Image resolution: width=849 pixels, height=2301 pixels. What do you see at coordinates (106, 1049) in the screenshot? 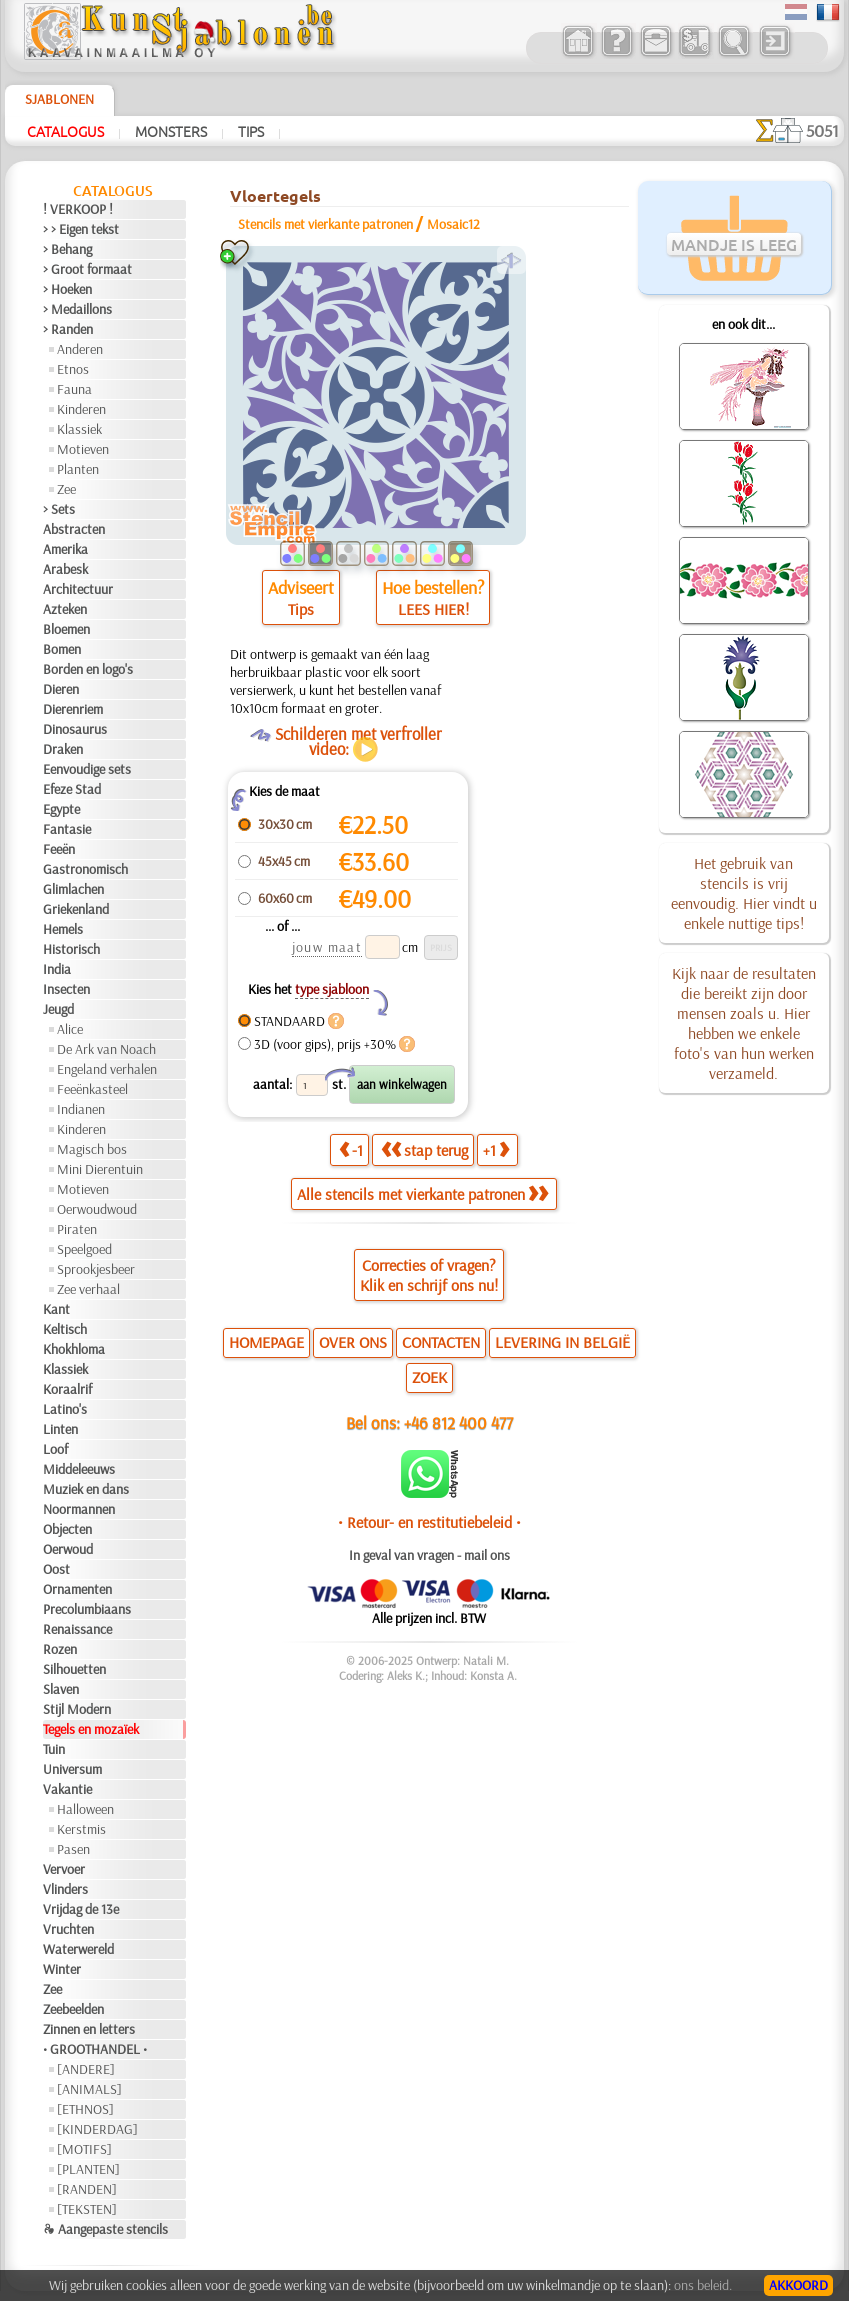
I see `De Ark van Noach` at bounding box center [106, 1049].